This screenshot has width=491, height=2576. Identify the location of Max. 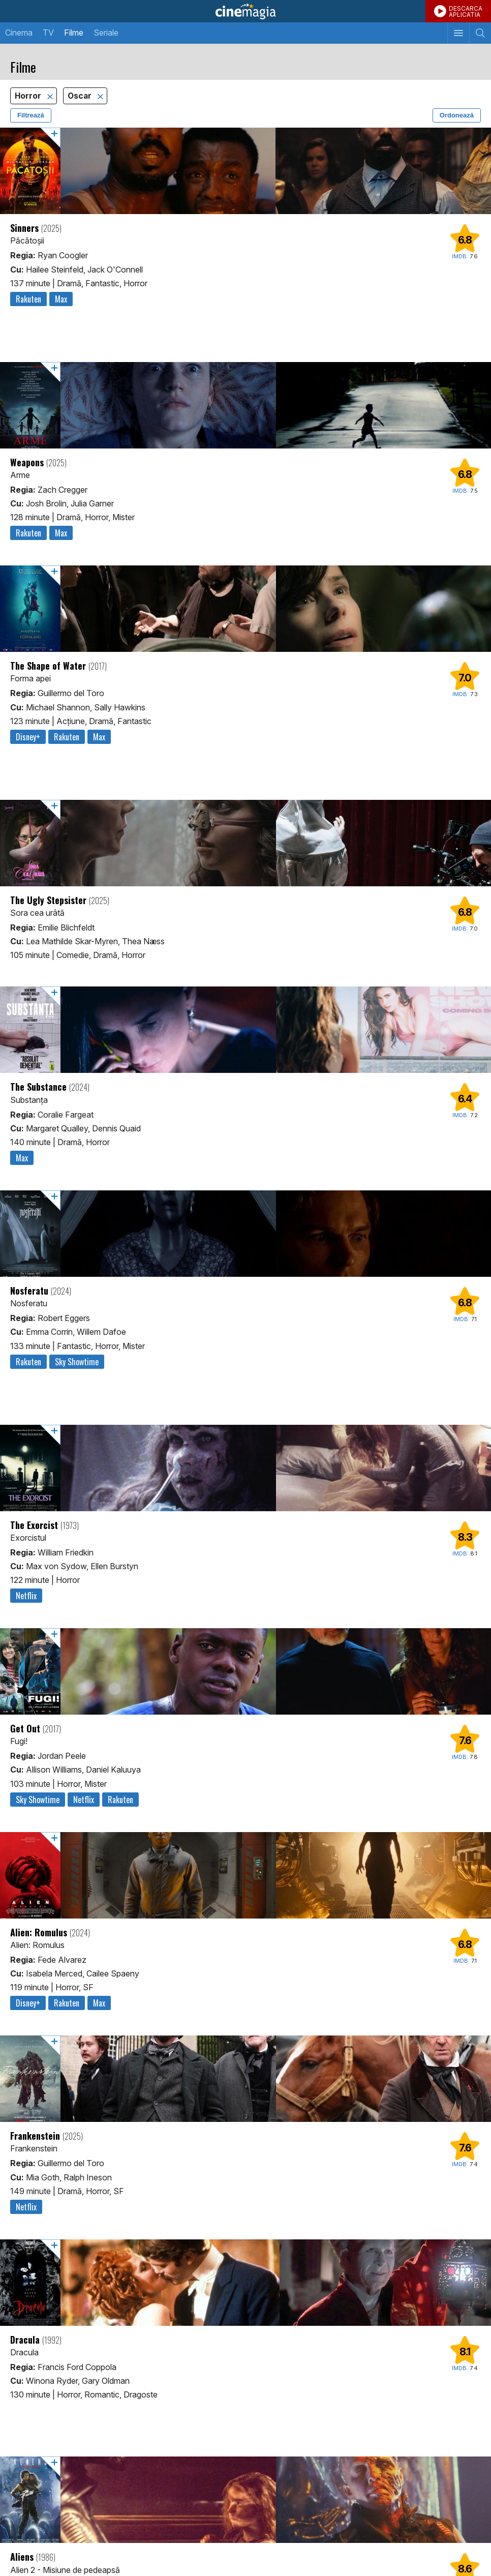
(61, 299).